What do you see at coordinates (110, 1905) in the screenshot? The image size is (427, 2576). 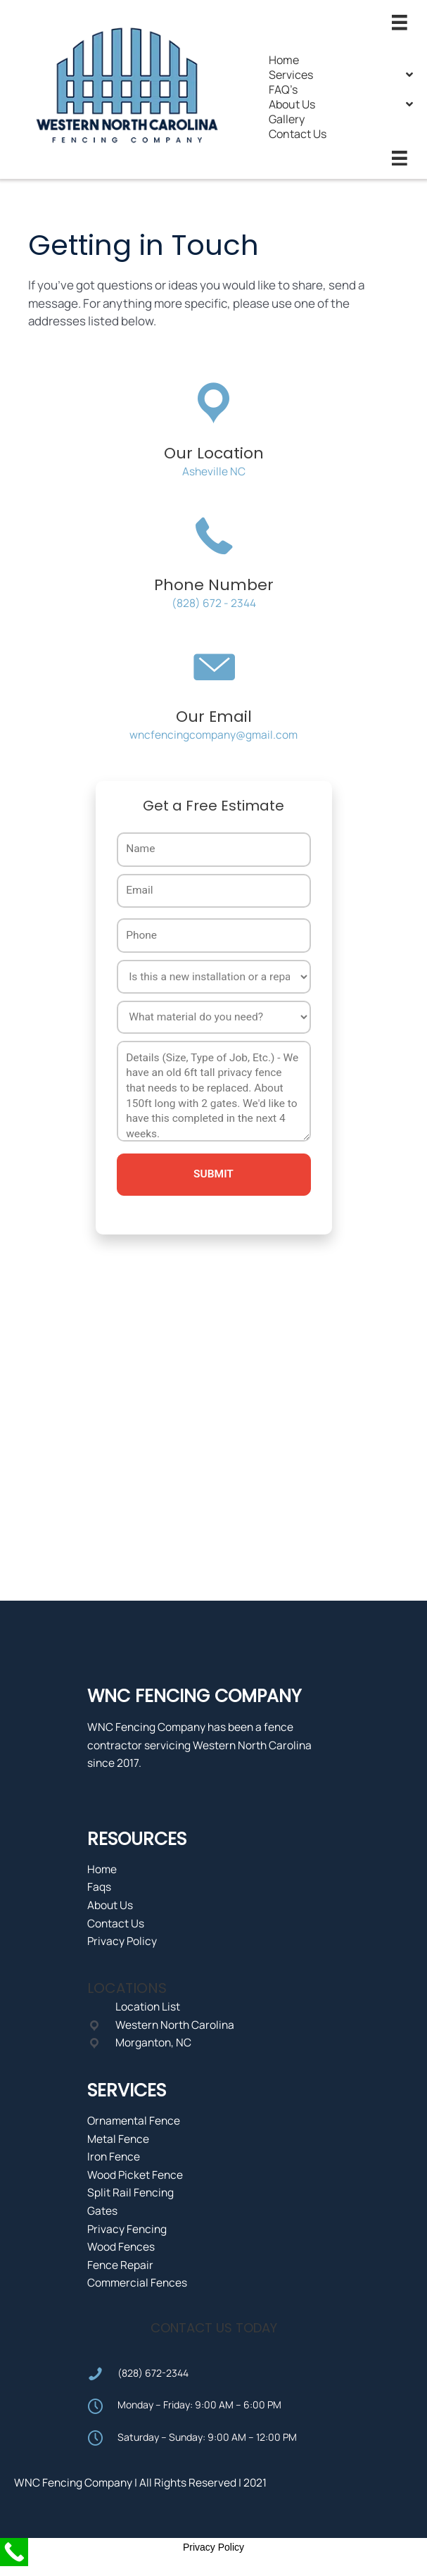 I see `About Us` at bounding box center [110, 1905].